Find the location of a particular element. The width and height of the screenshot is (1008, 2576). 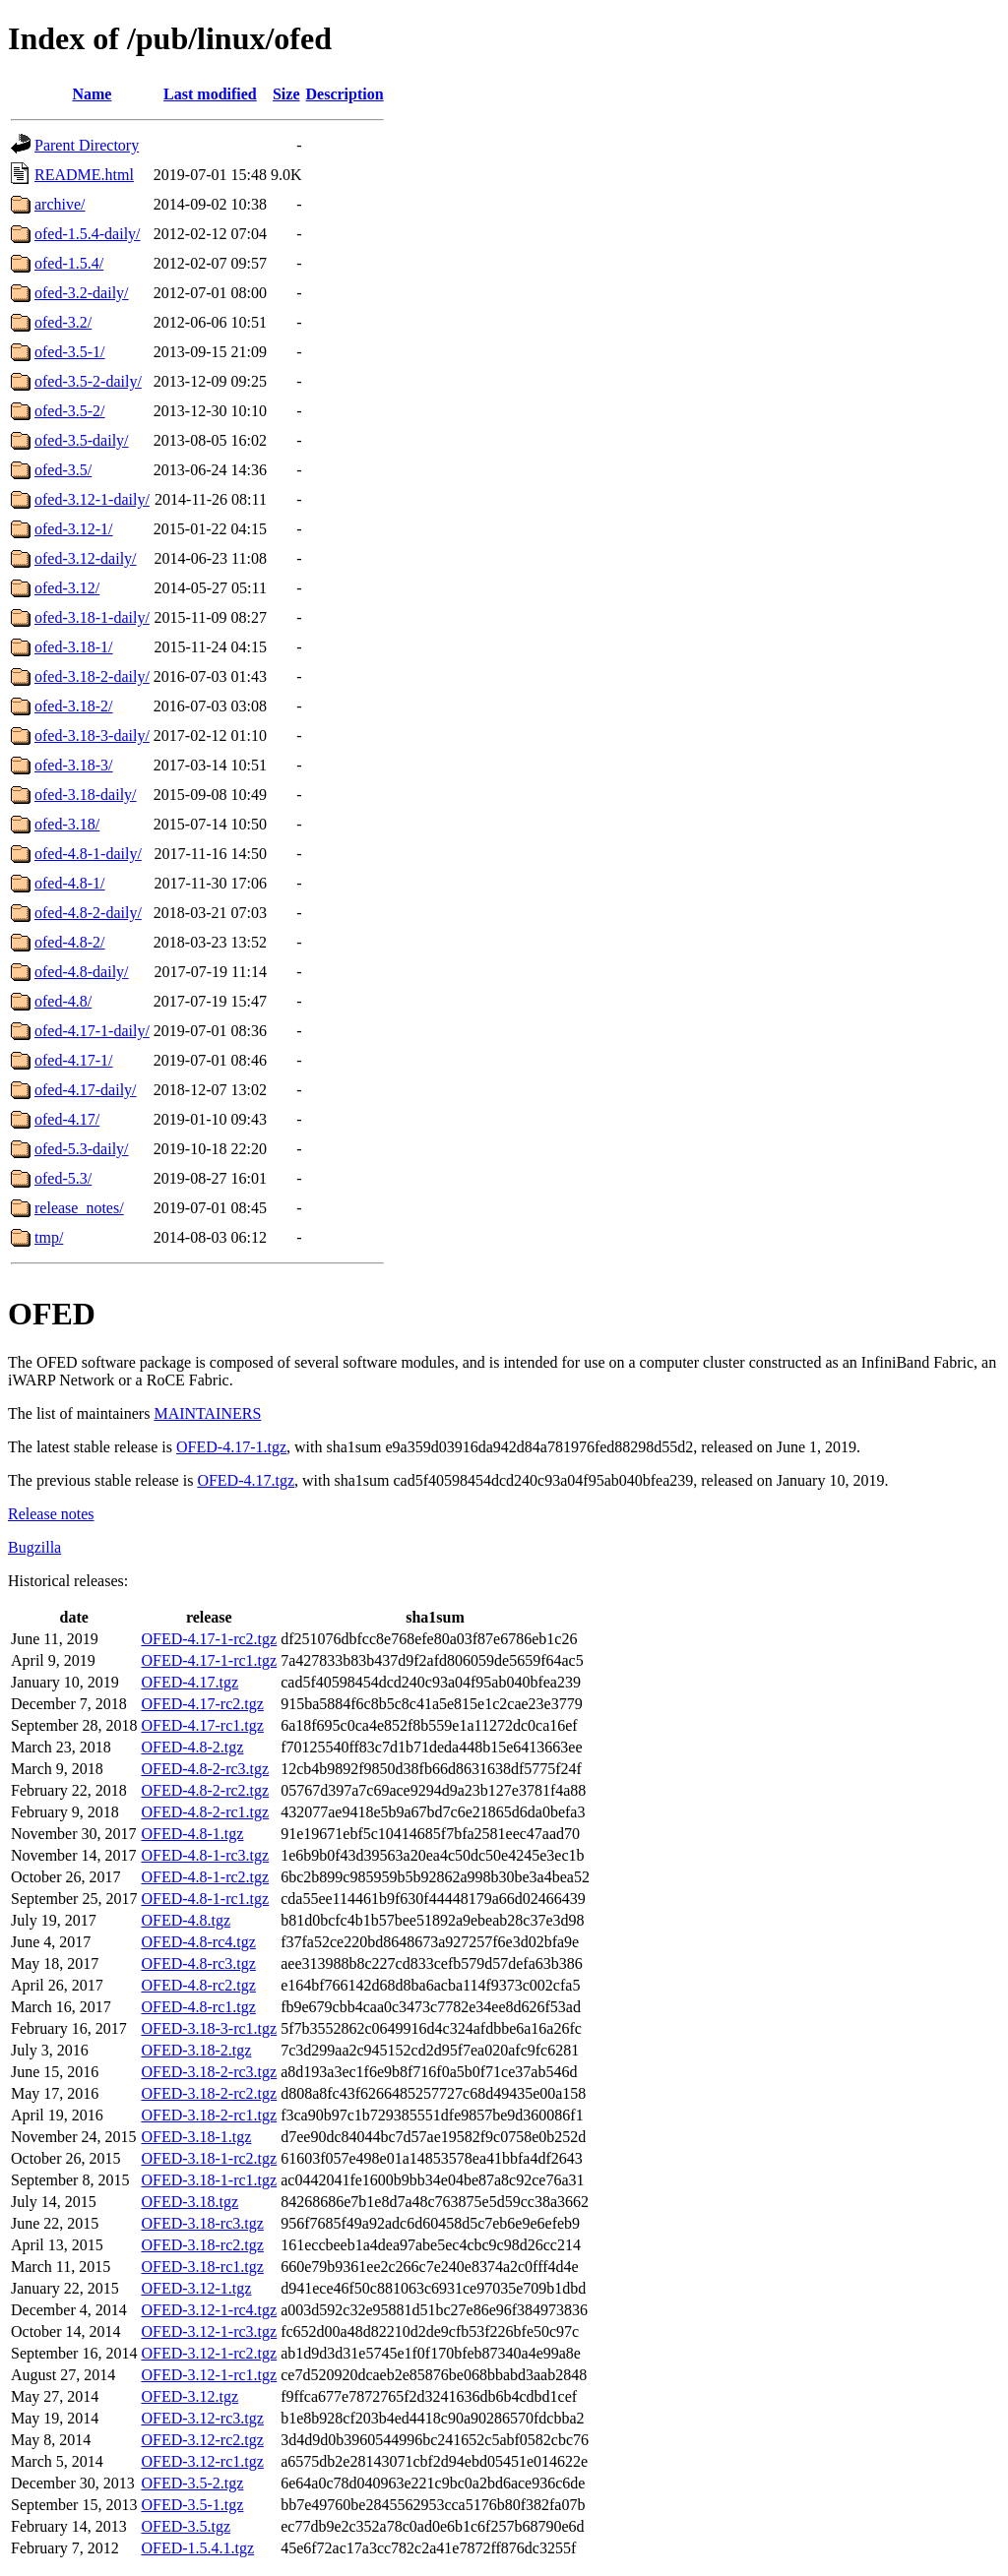

Release notes is located at coordinates (51, 1513).